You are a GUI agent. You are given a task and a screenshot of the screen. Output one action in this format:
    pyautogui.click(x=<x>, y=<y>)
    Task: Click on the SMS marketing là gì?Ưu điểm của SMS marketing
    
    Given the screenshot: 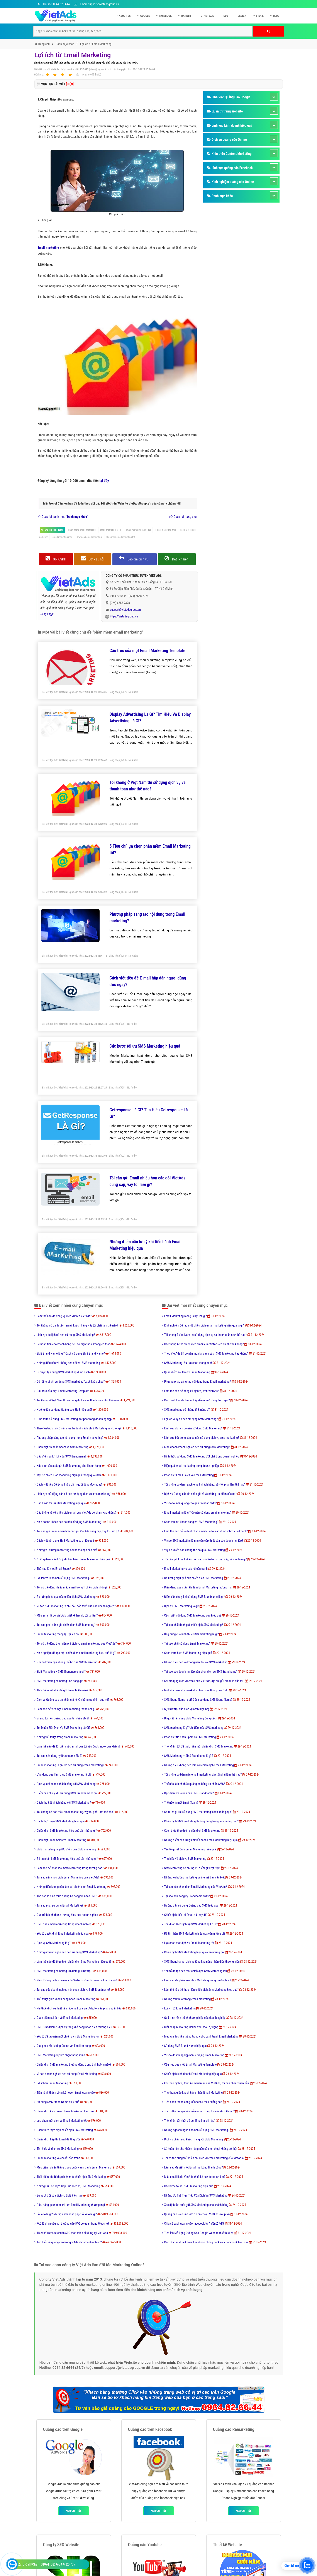 What is the action you would take?
    pyautogui.click(x=72, y=1849)
    